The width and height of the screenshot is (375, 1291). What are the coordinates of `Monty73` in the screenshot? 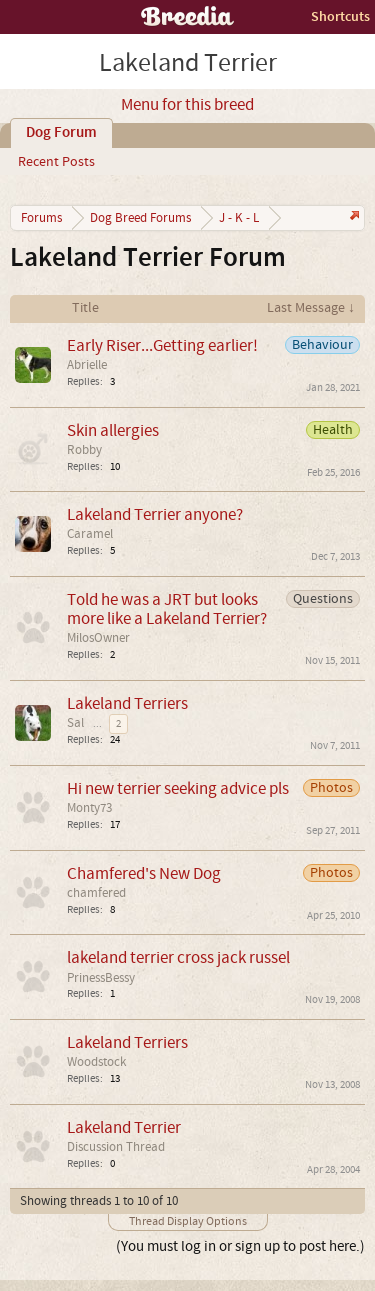 It's located at (89, 808).